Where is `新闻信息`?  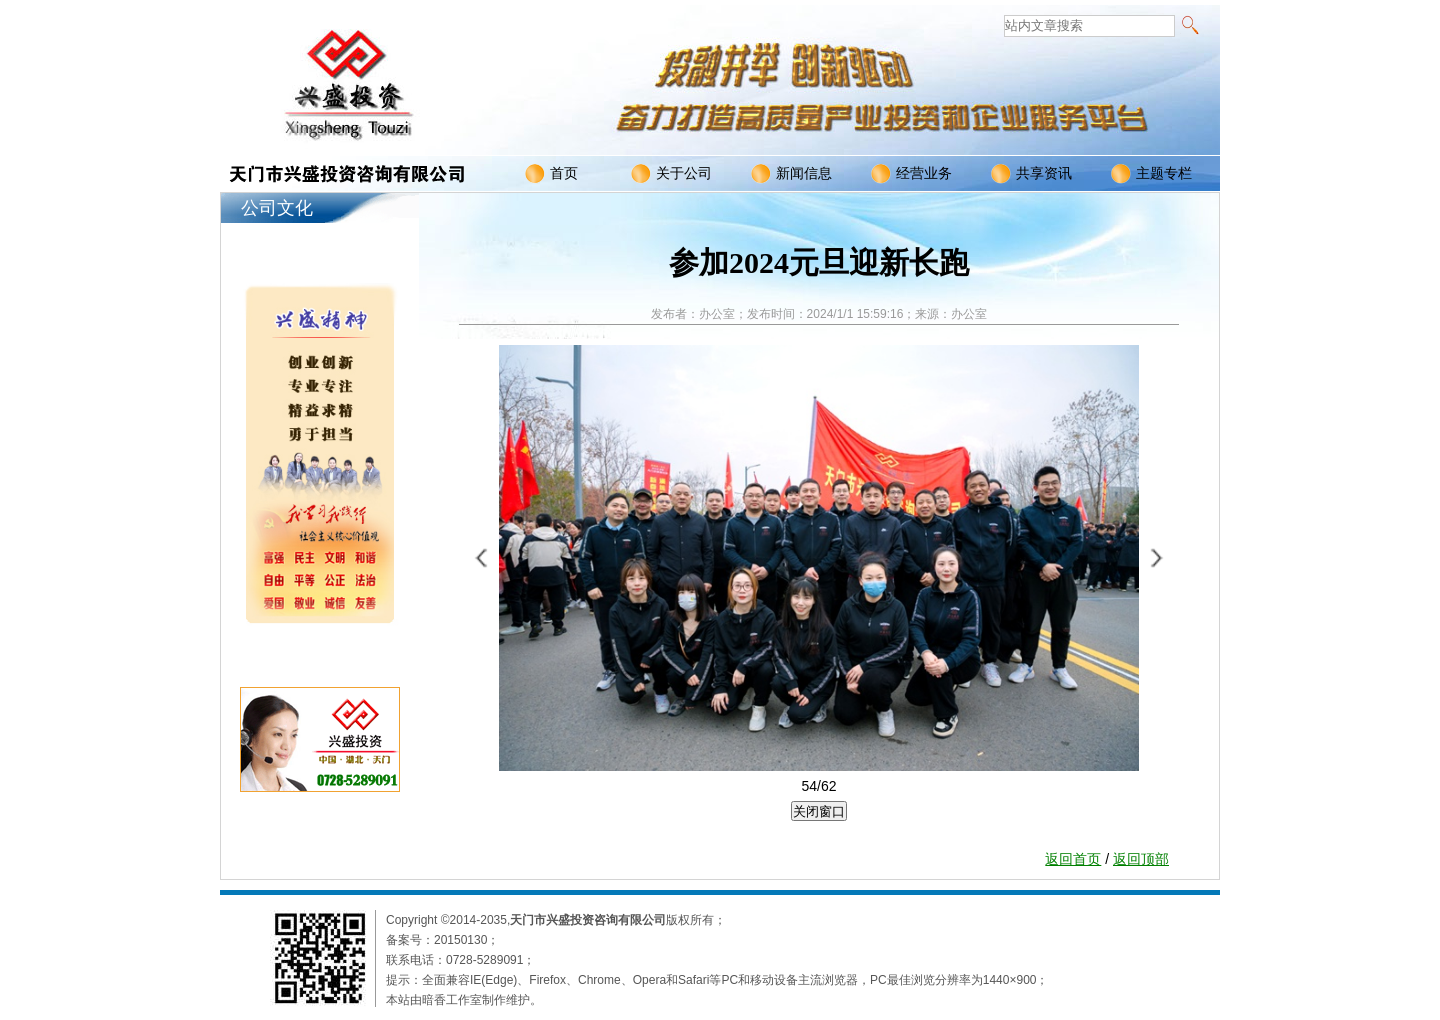
新闻信息 is located at coordinates (791, 174).